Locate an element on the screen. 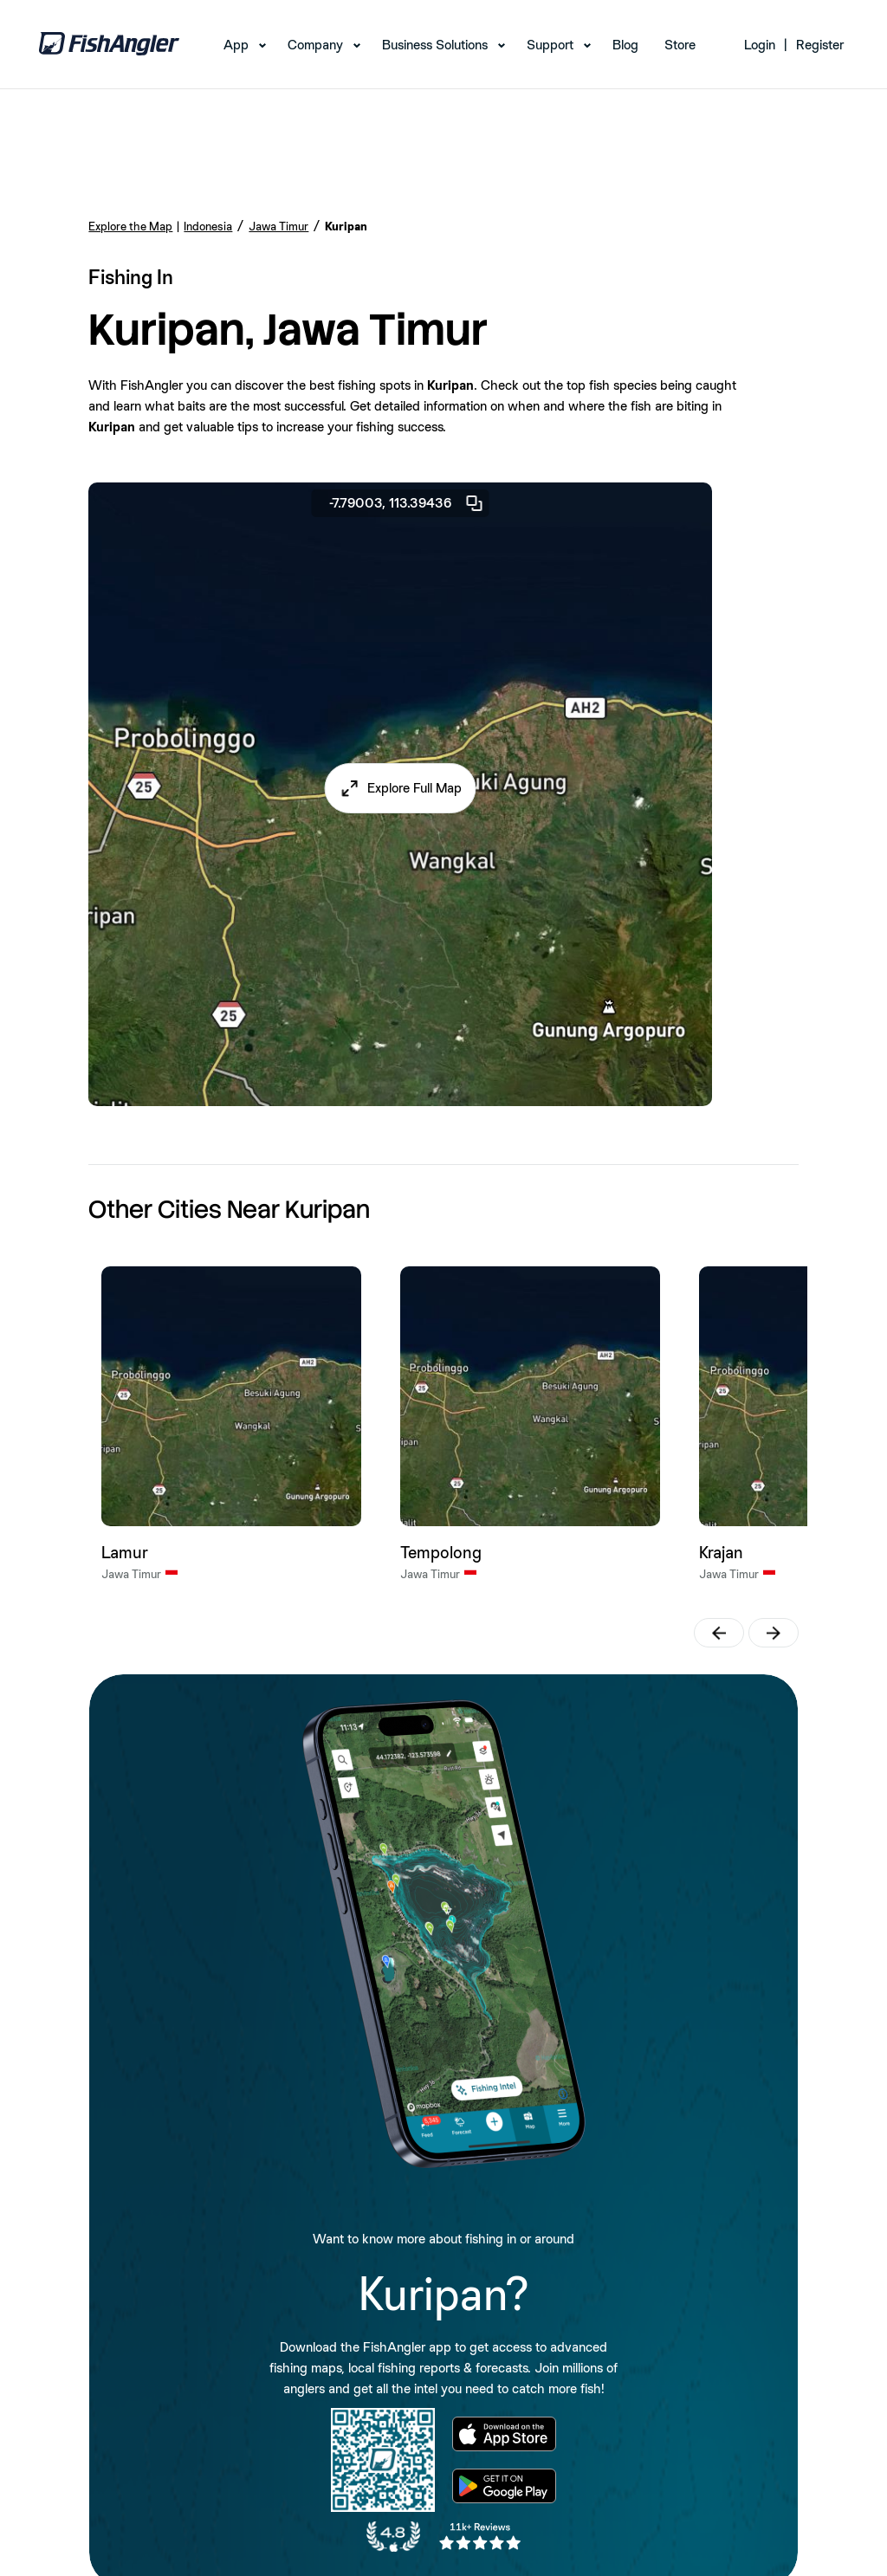  Blog is located at coordinates (625, 45).